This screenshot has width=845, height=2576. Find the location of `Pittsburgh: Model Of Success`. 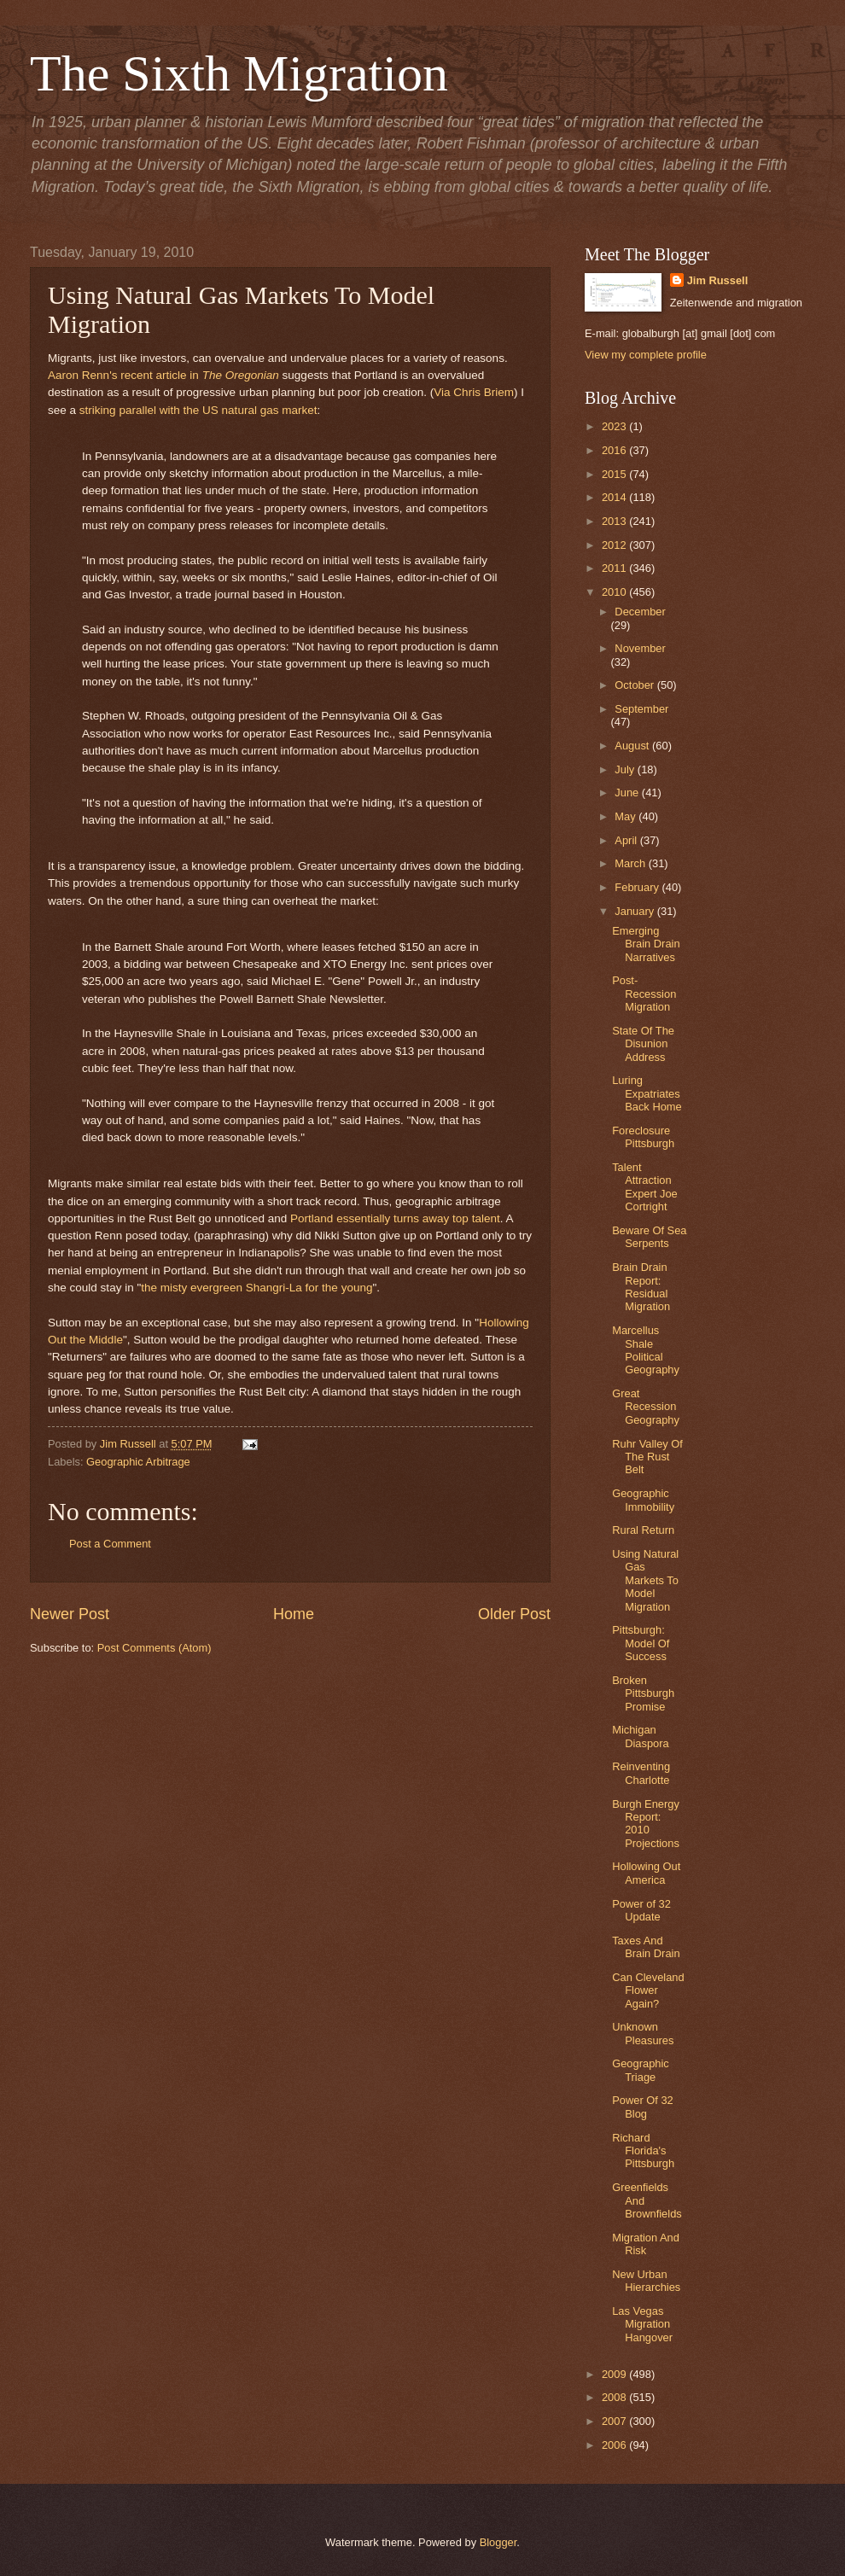

Pittsburgh: Model Of Success is located at coordinates (640, 1643).